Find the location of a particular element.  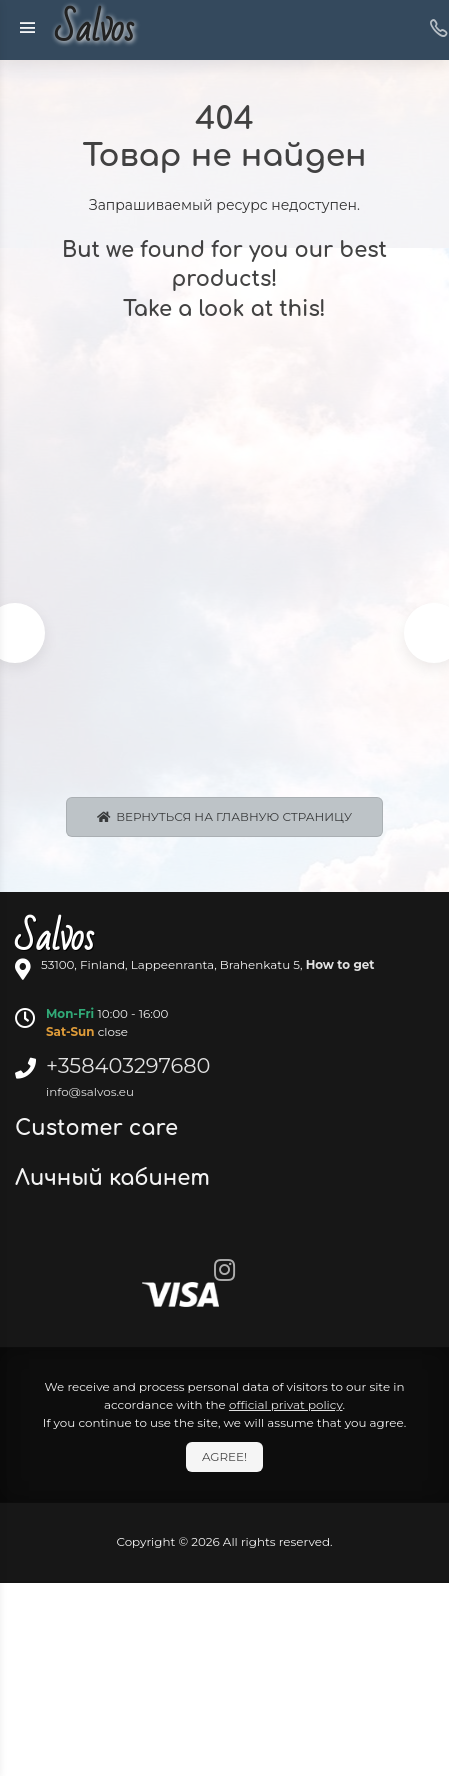

How to get is located at coordinates (340, 964).